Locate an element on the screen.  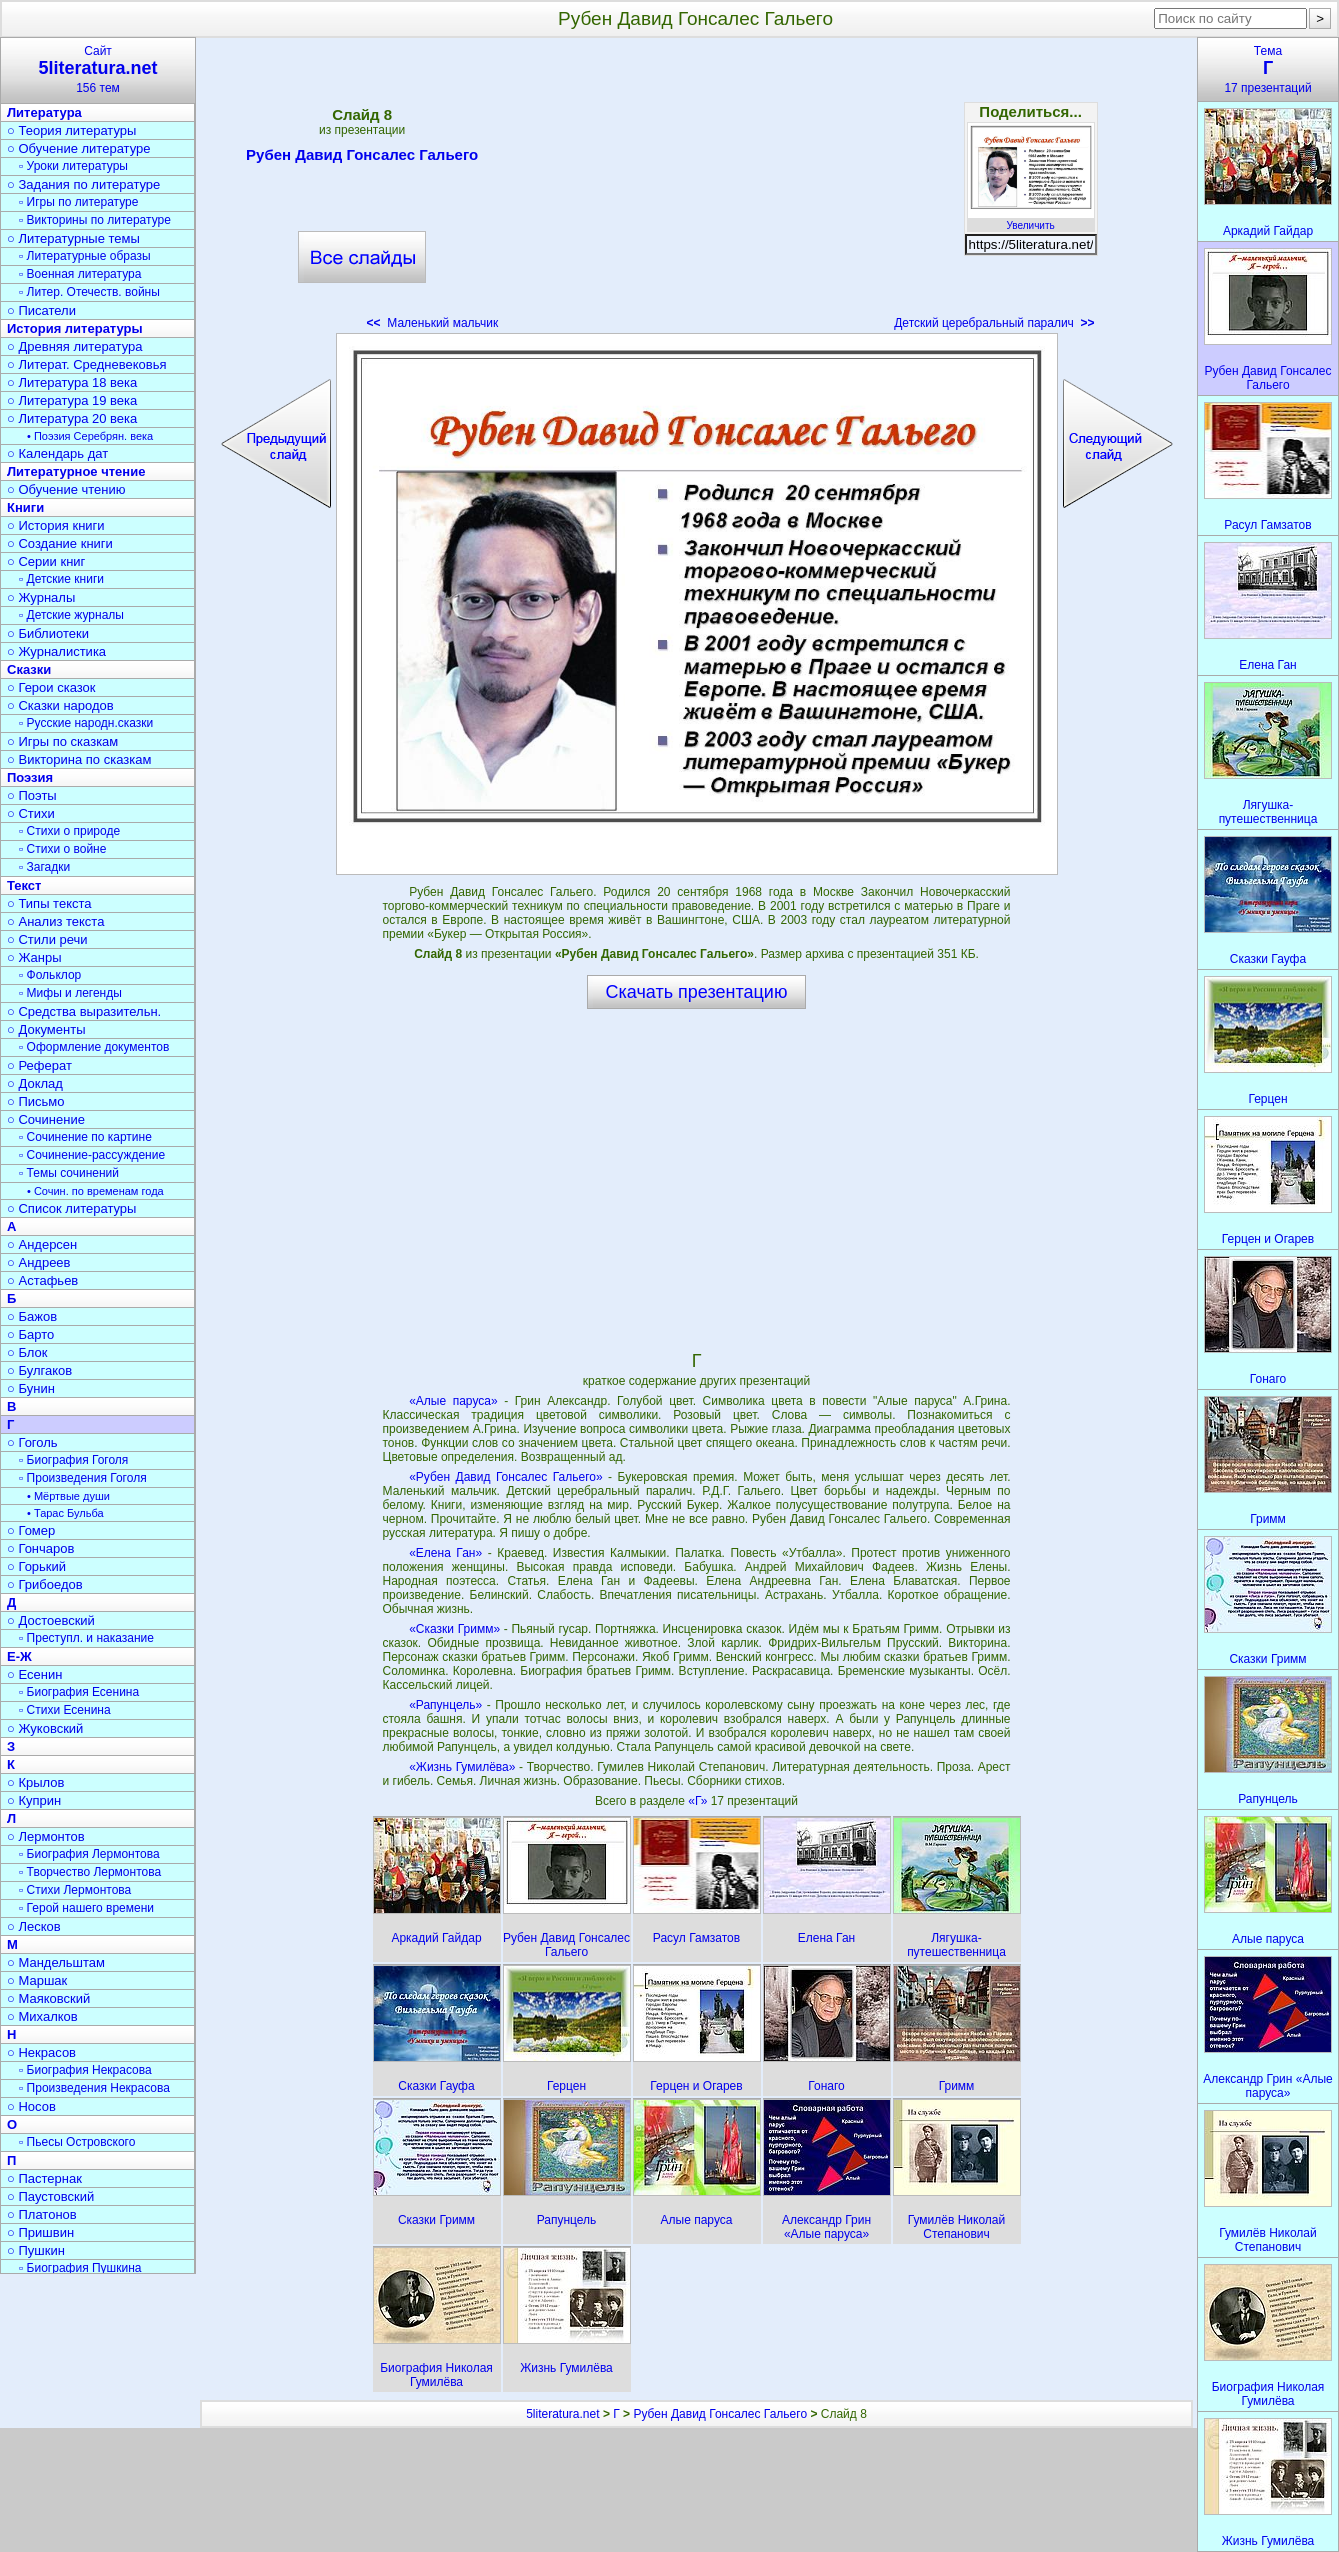
▫ Биография Пушкина is located at coordinates (80, 2268).